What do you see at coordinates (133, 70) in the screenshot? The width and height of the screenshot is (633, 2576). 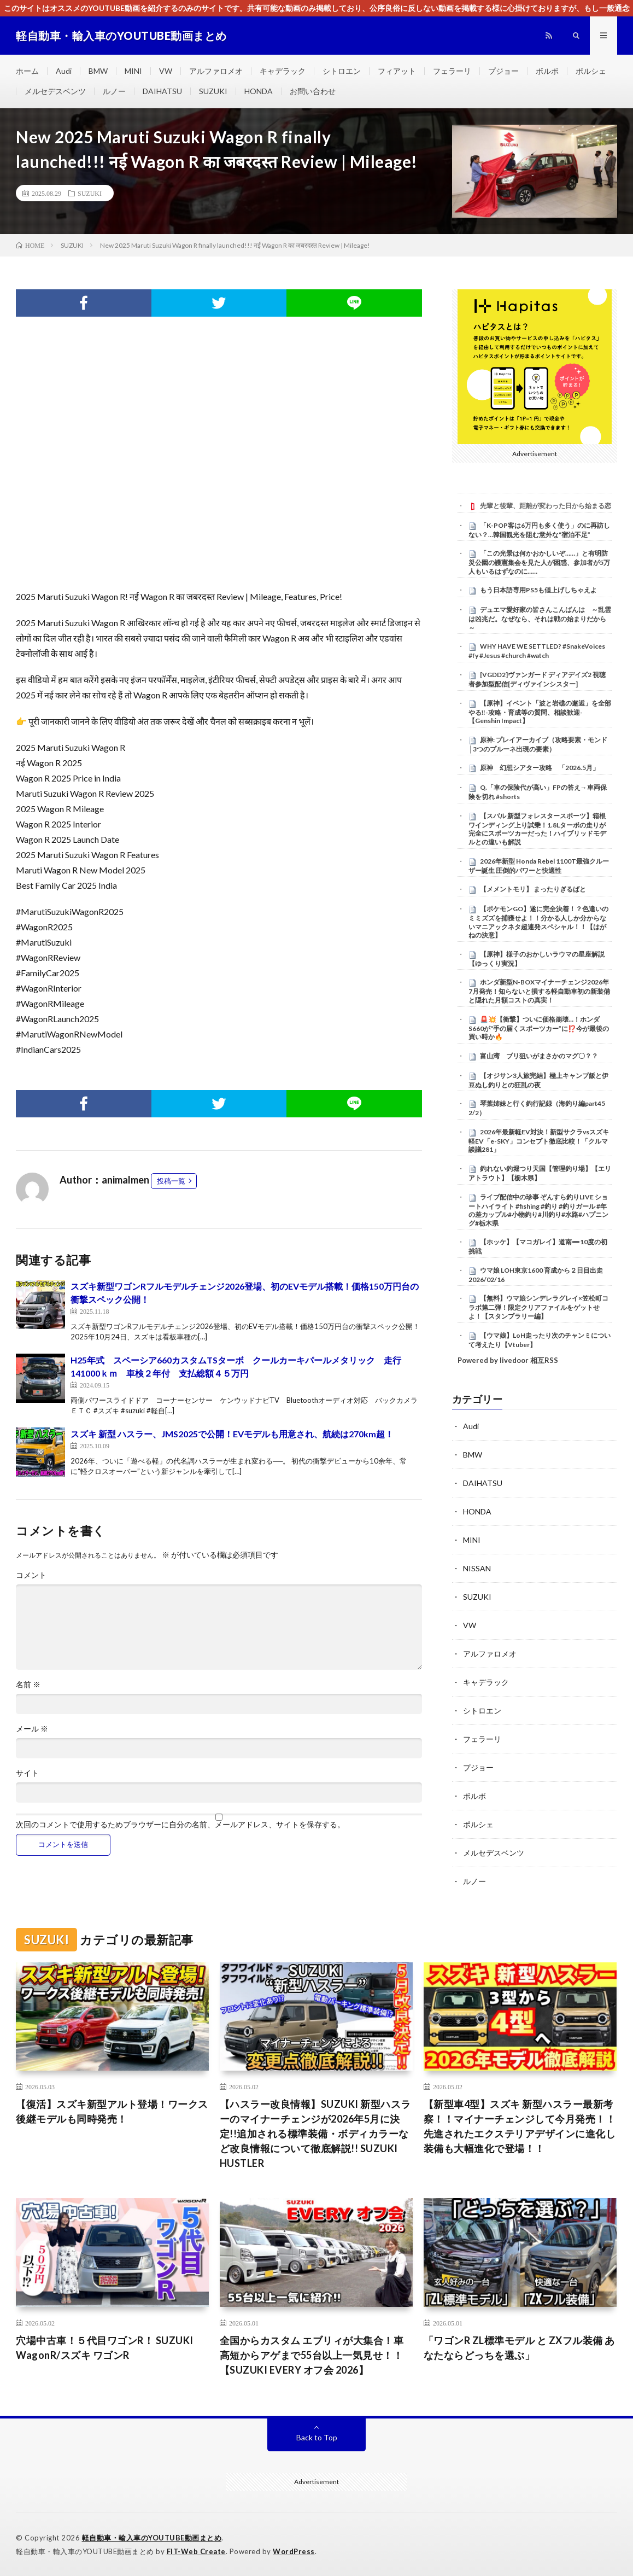 I see `MINI` at bounding box center [133, 70].